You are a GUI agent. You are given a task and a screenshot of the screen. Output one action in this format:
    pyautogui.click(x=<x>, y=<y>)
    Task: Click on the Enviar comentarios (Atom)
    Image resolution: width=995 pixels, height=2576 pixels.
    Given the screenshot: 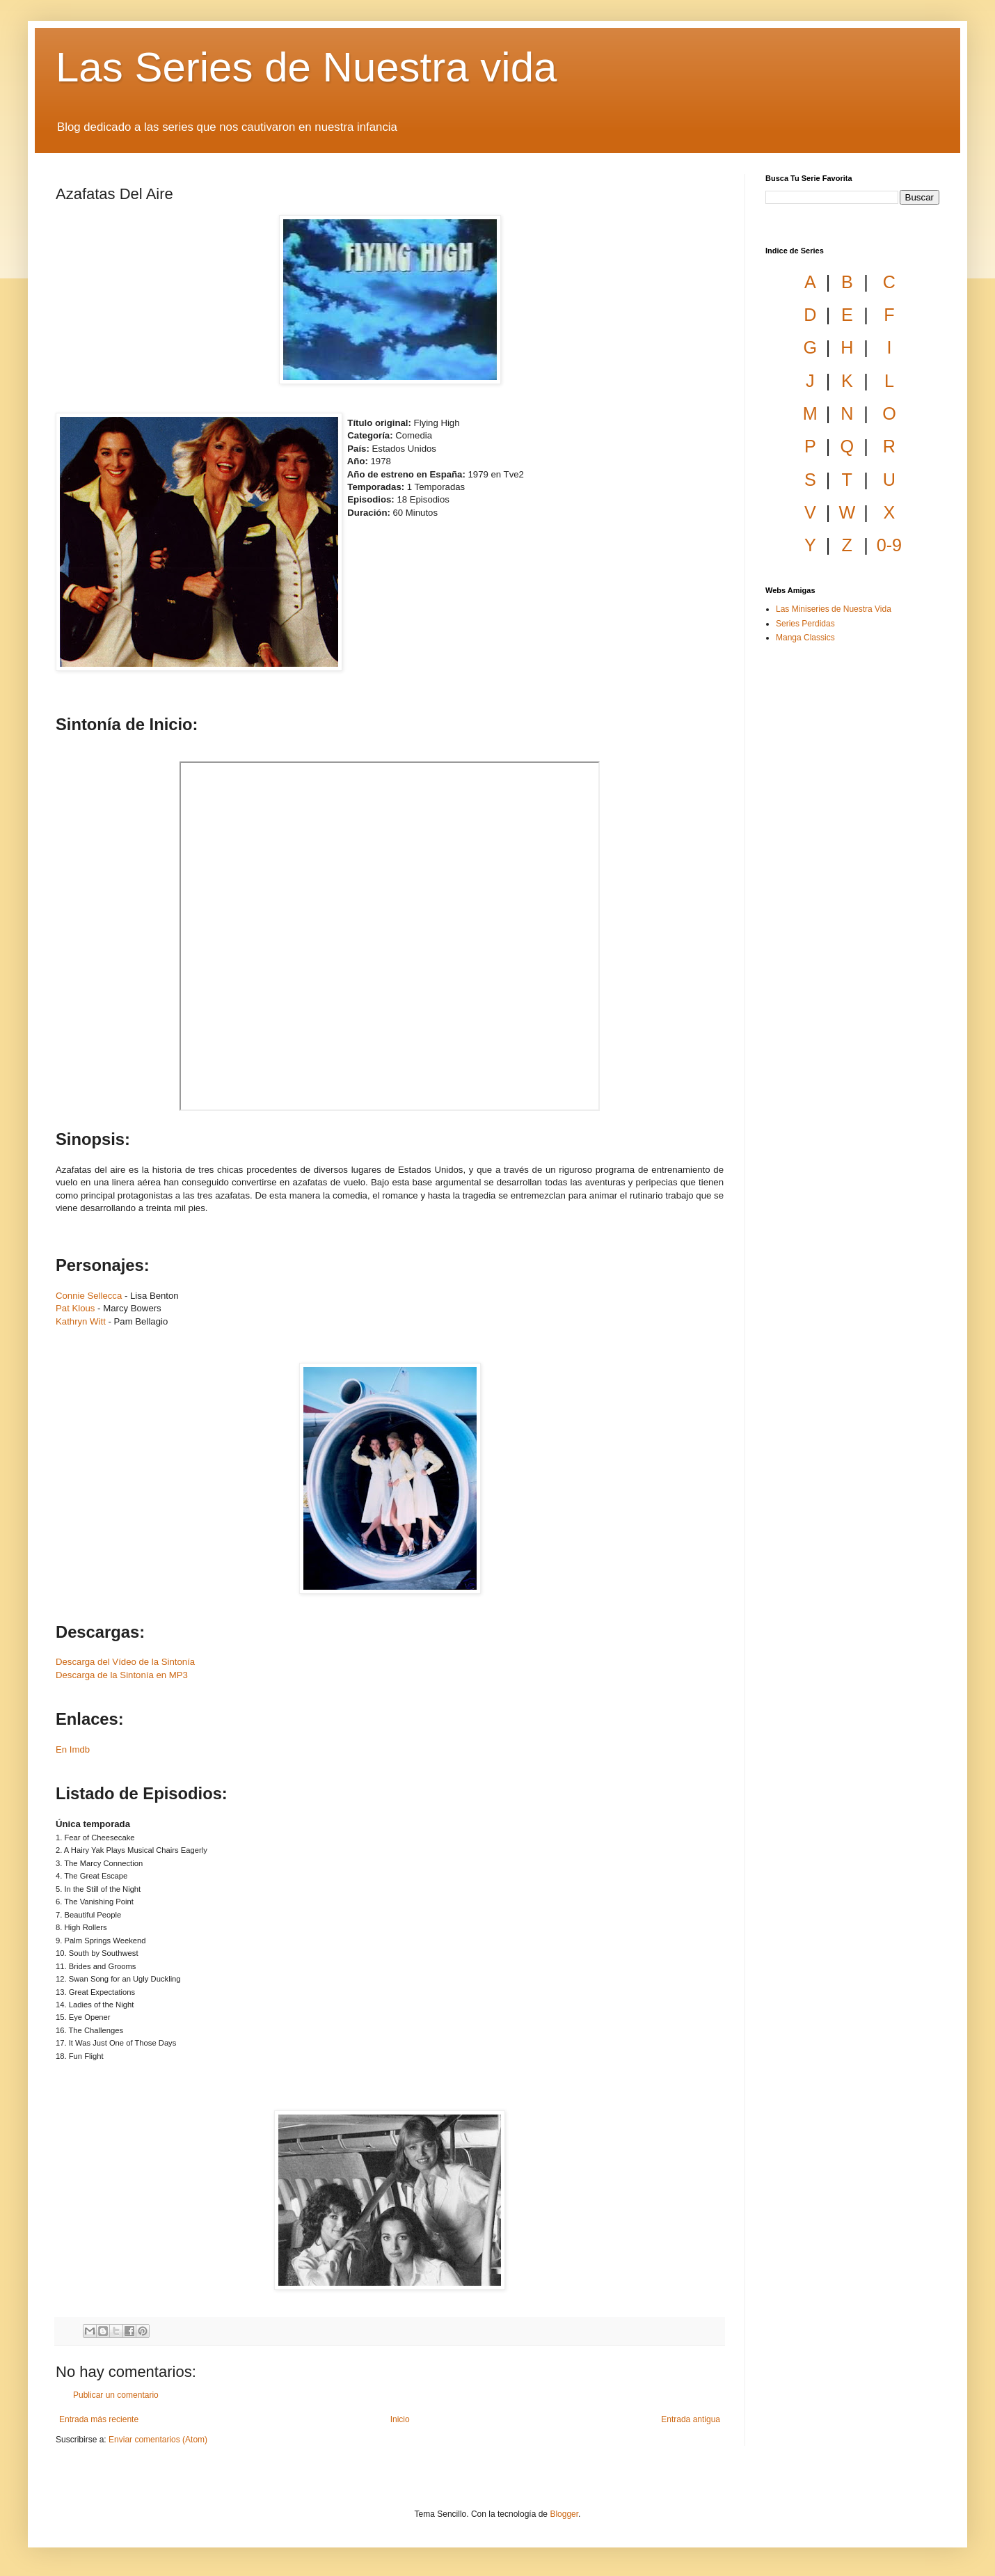 What is the action you would take?
    pyautogui.click(x=158, y=2439)
    